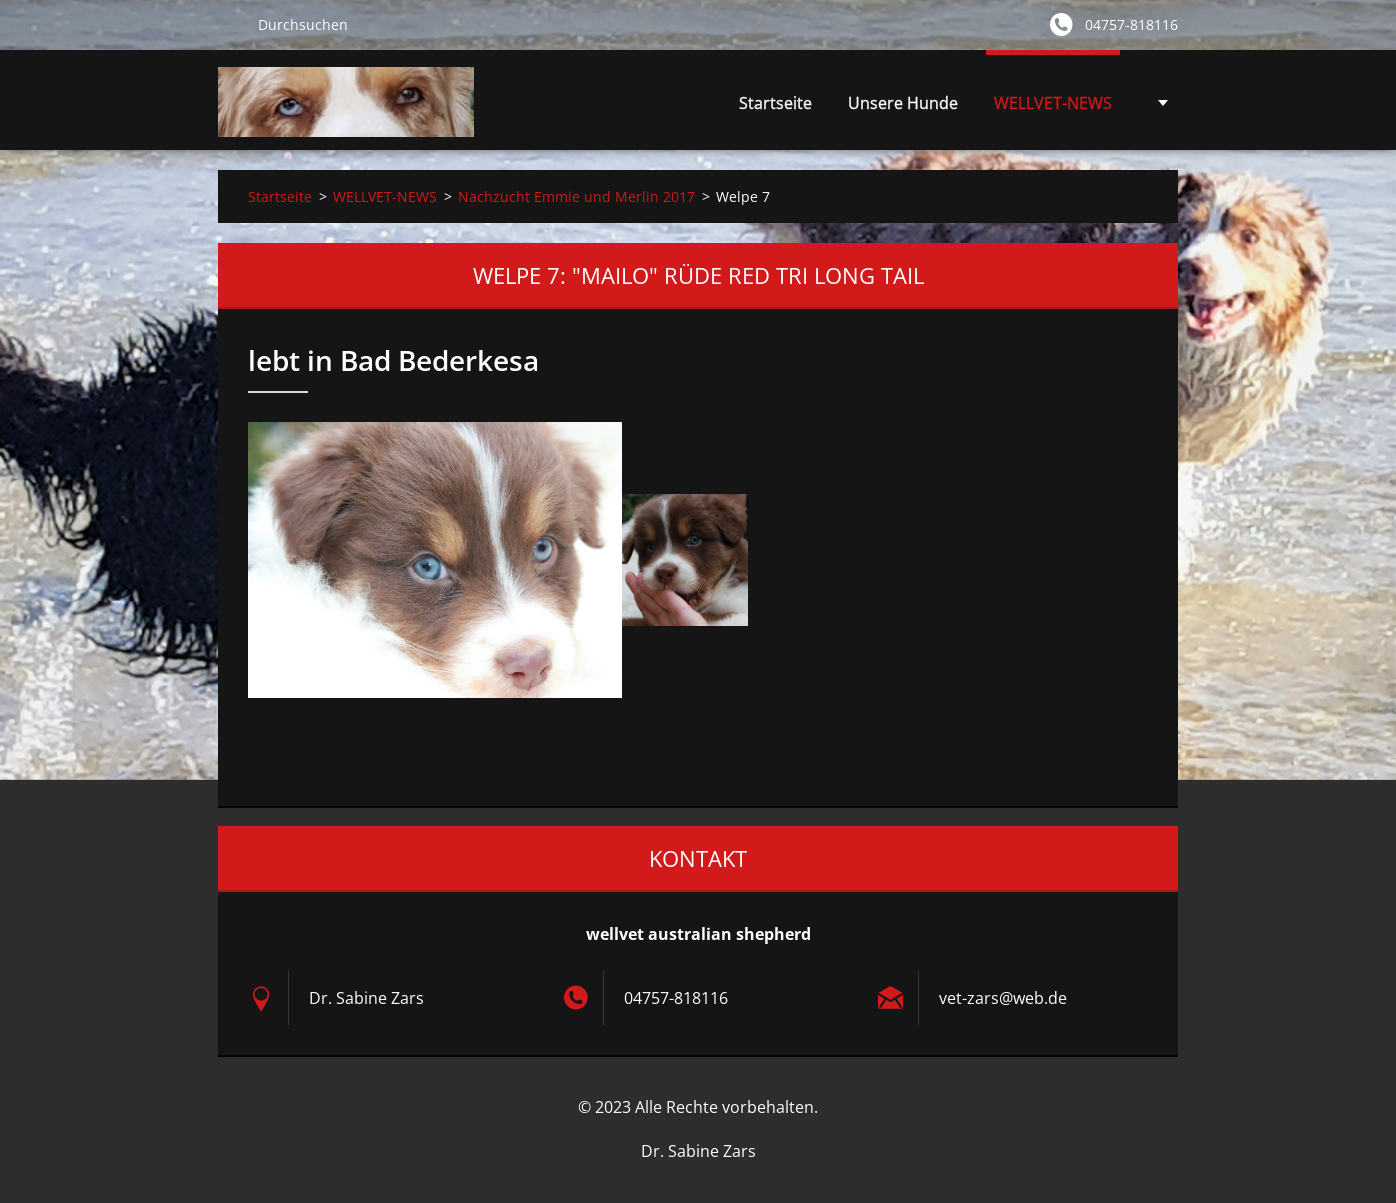  Describe the element at coordinates (230, 24) in the screenshot. I see `Suchen` at that location.